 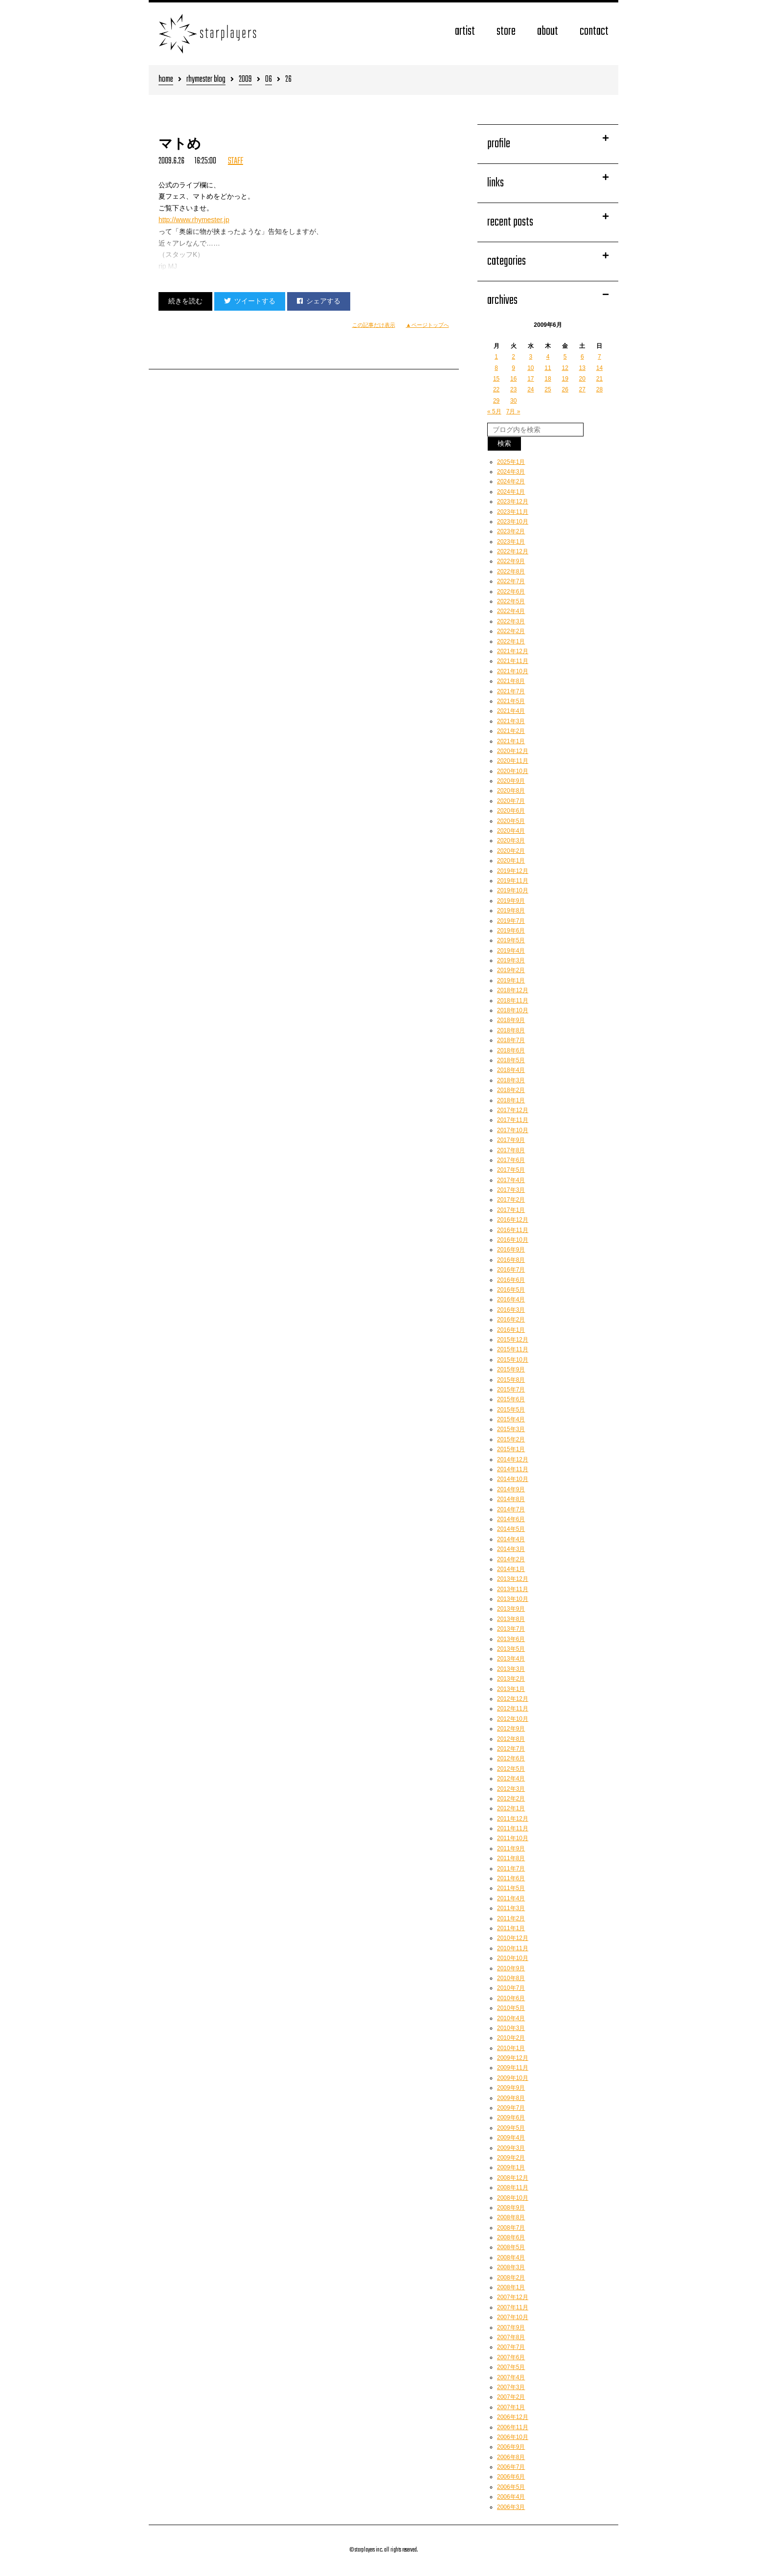 What do you see at coordinates (511, 840) in the screenshot?
I see `2020年3月` at bounding box center [511, 840].